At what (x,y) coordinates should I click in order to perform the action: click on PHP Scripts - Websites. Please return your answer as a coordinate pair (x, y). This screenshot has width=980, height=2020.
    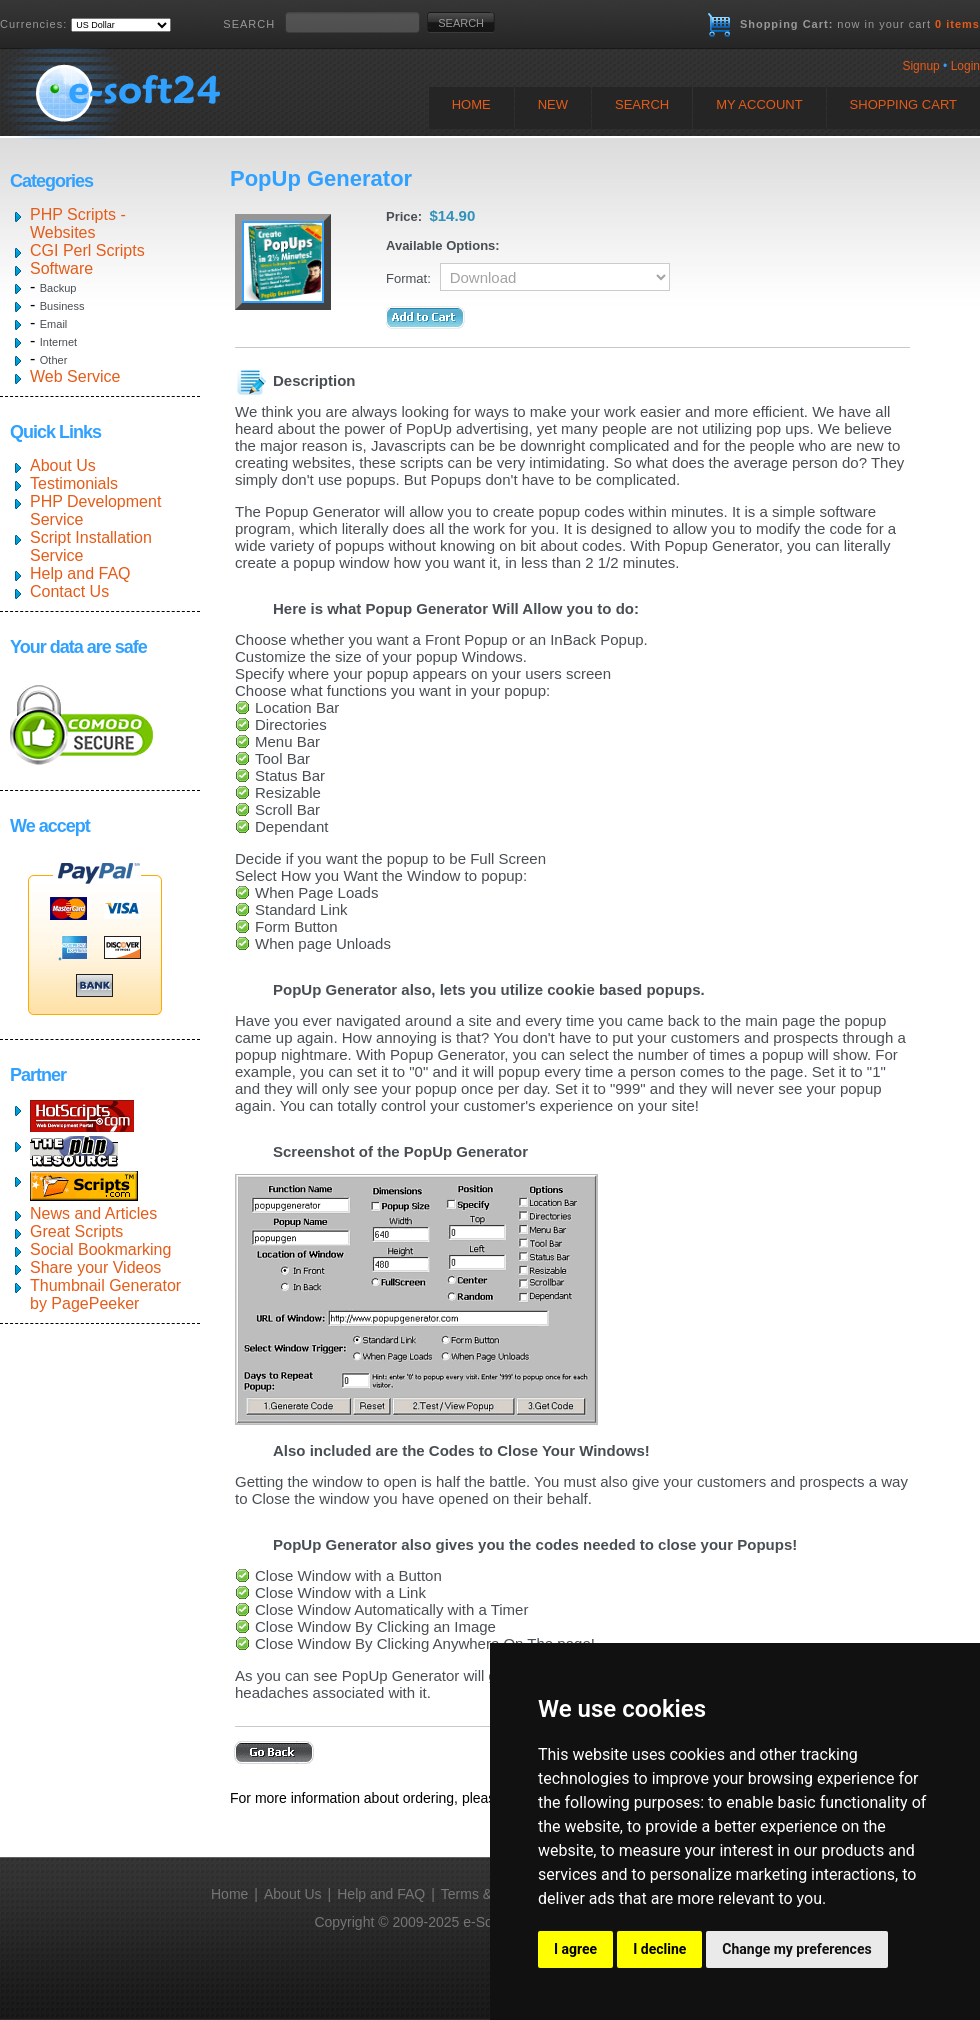
    Looking at the image, I should click on (78, 223).